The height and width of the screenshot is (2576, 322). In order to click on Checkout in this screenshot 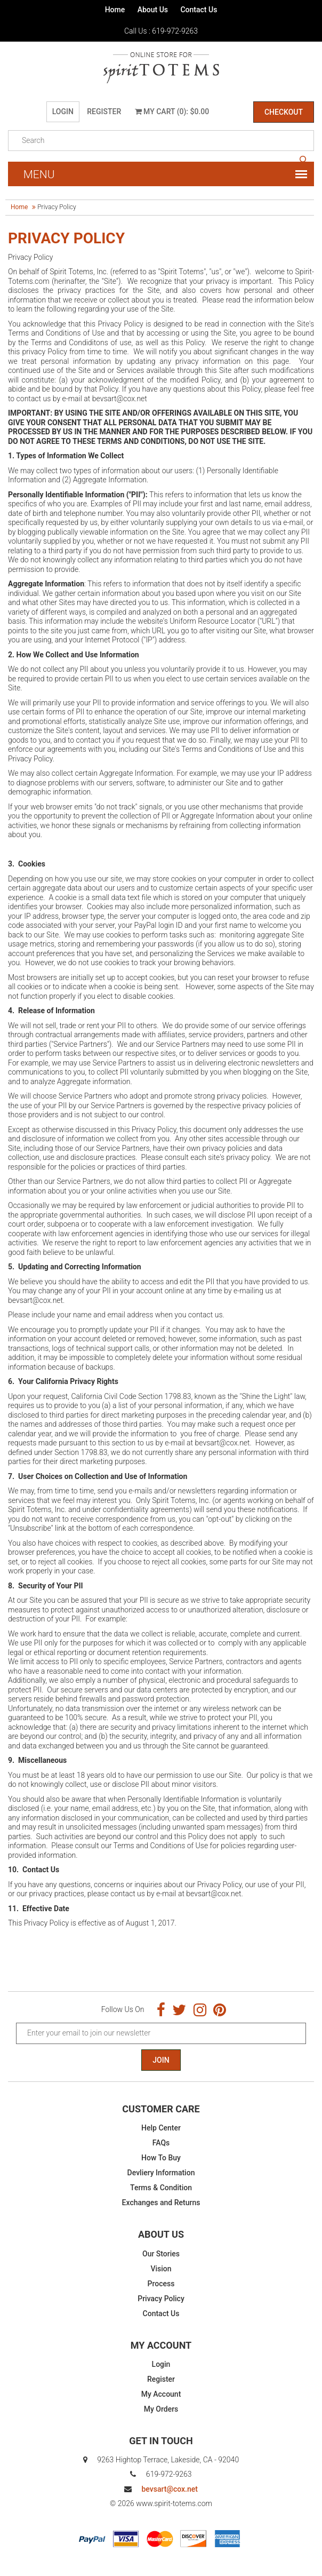, I will do `click(283, 112)`.